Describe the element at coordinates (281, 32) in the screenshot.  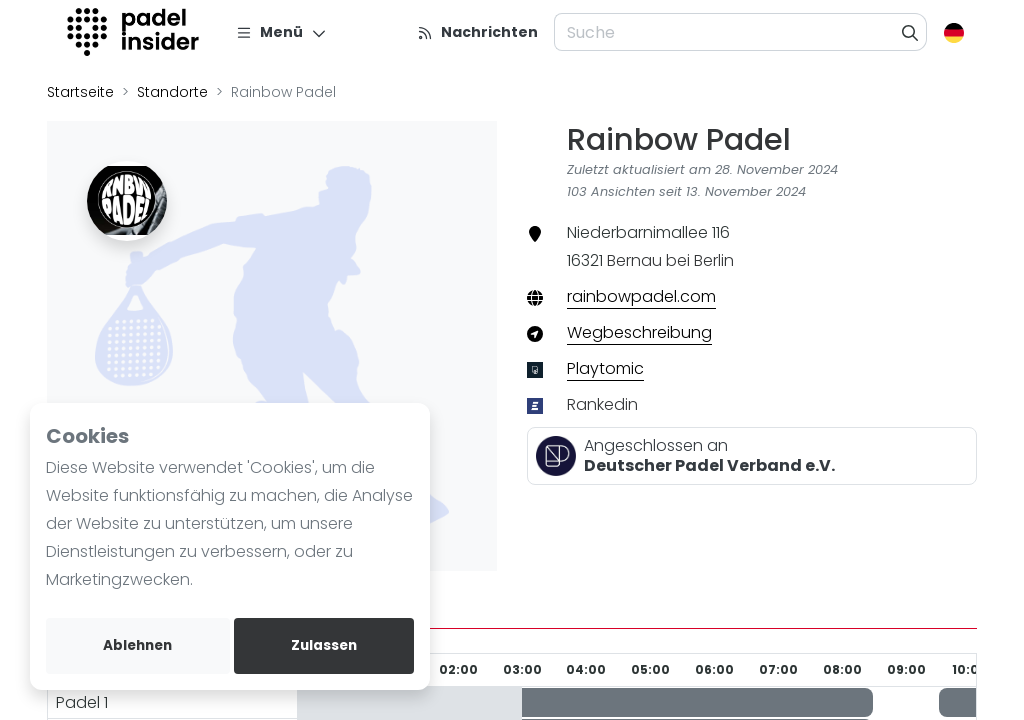
I see `[Menü]` at that location.